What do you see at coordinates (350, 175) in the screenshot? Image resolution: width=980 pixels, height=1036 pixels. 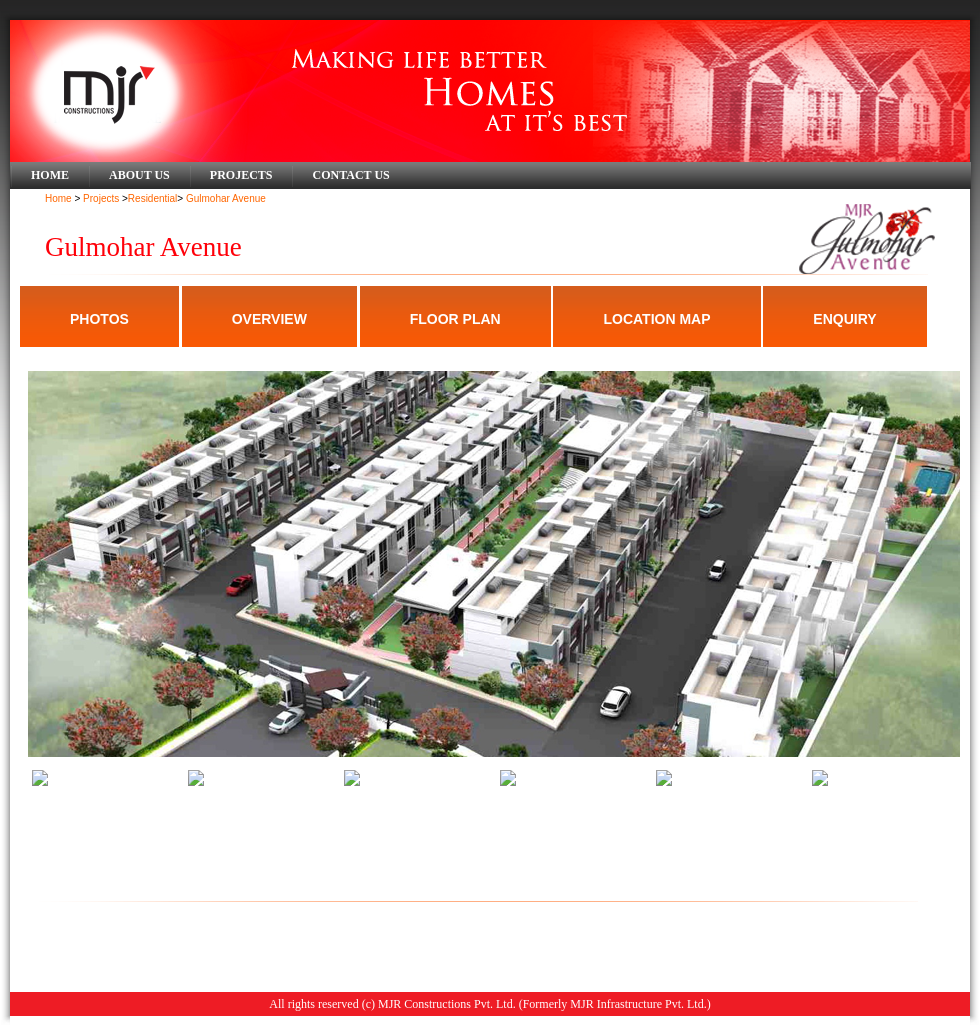 I see `Contact Us` at bounding box center [350, 175].